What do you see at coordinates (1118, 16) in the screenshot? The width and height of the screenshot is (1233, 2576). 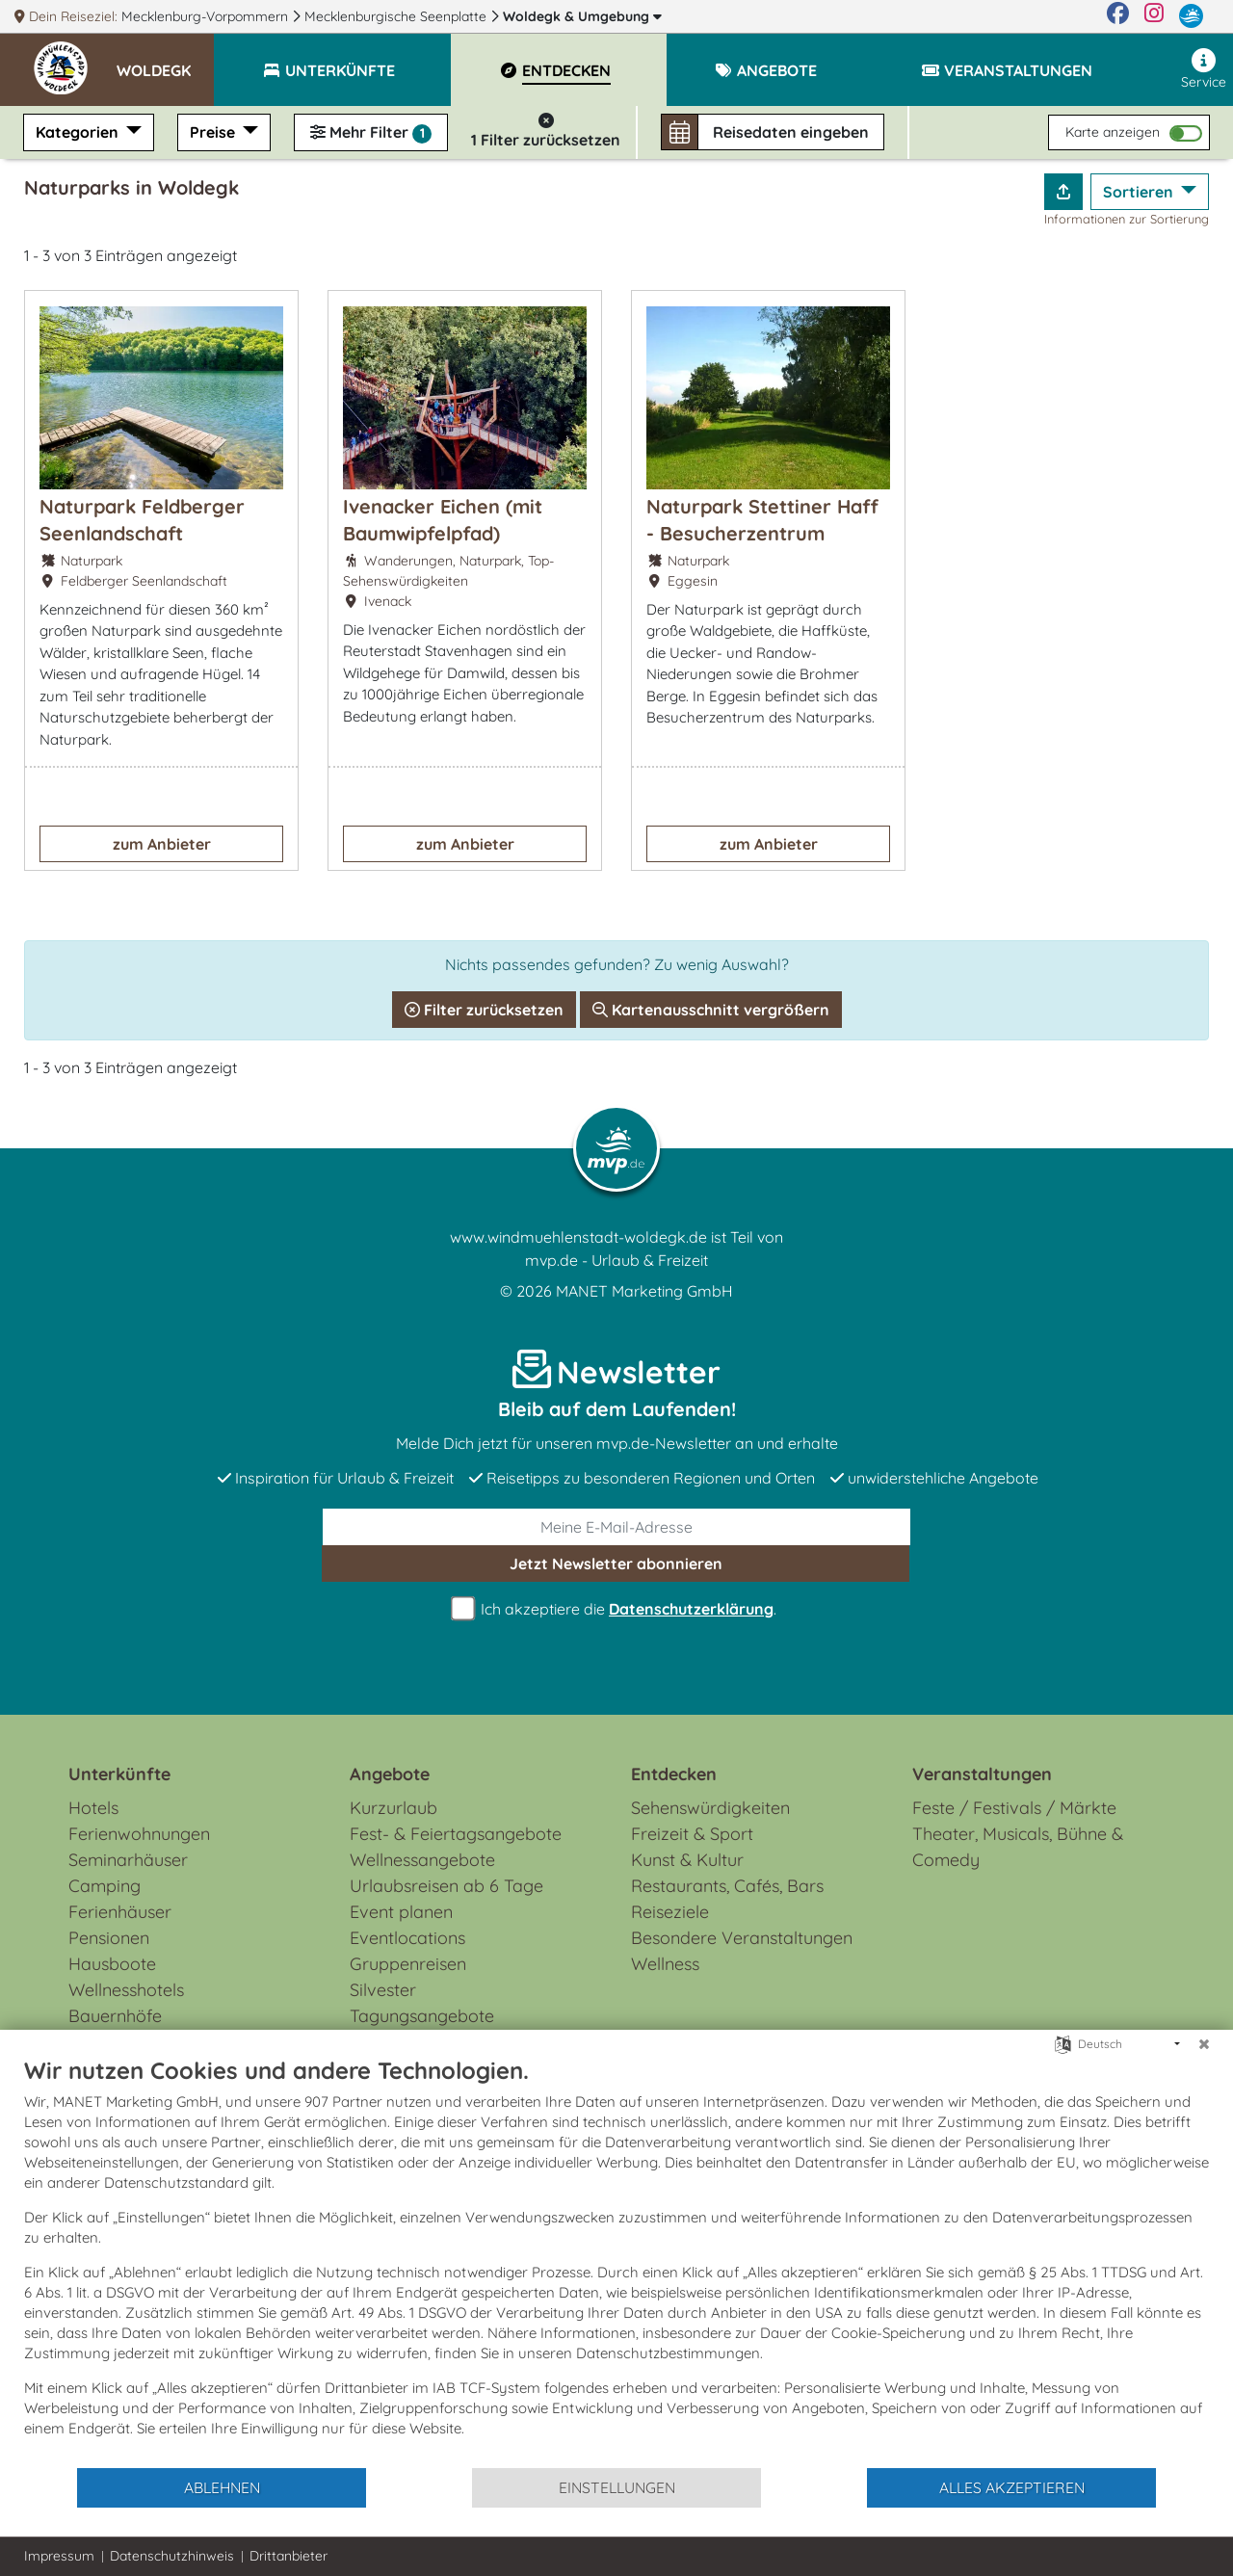 I see `[Facebook]` at bounding box center [1118, 16].